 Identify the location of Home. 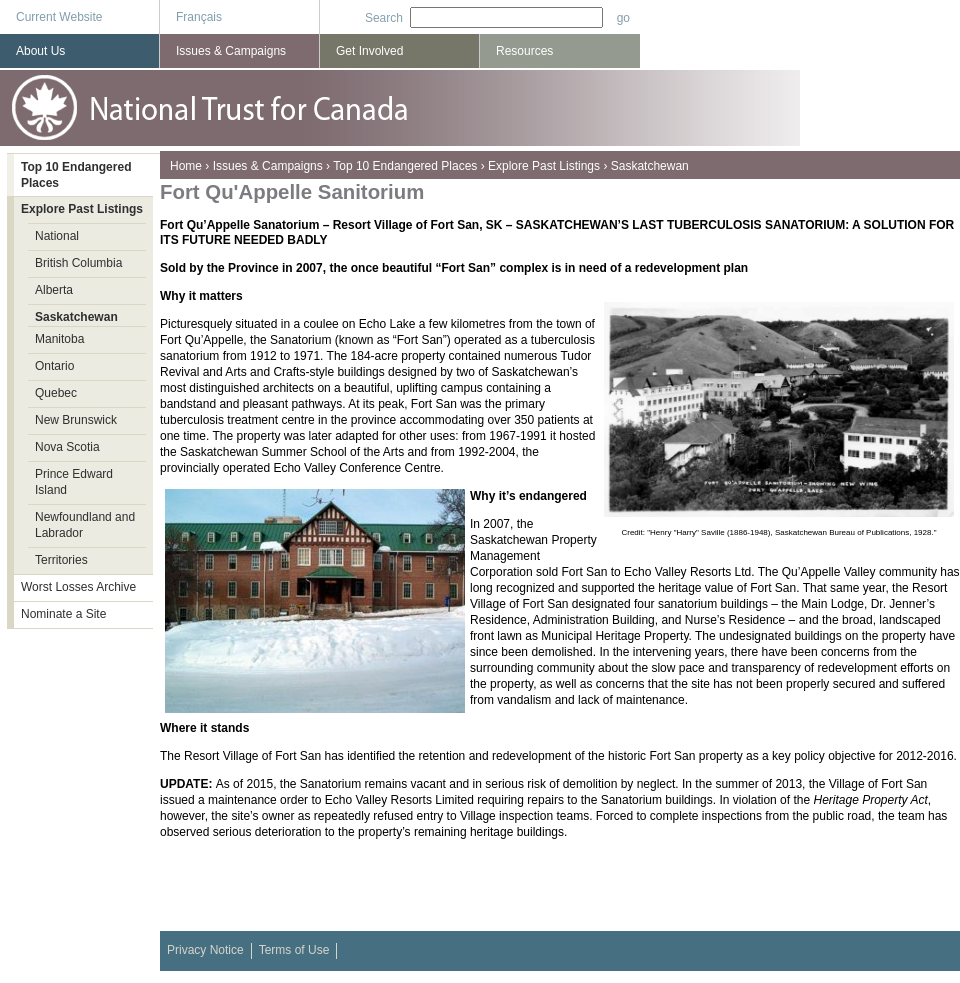
(186, 166).